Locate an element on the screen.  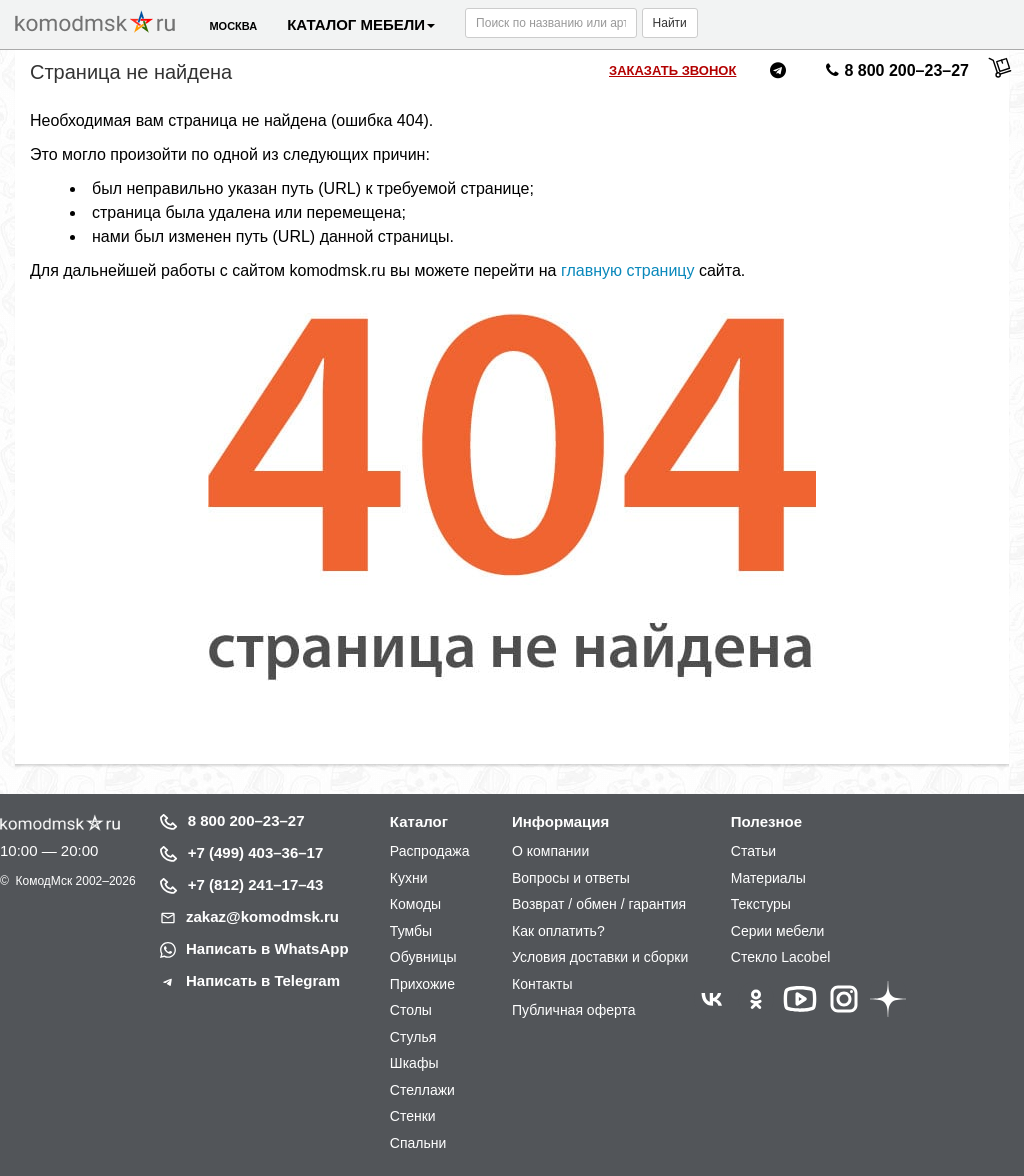
Написать в WhatsApp is located at coordinates (267, 948).